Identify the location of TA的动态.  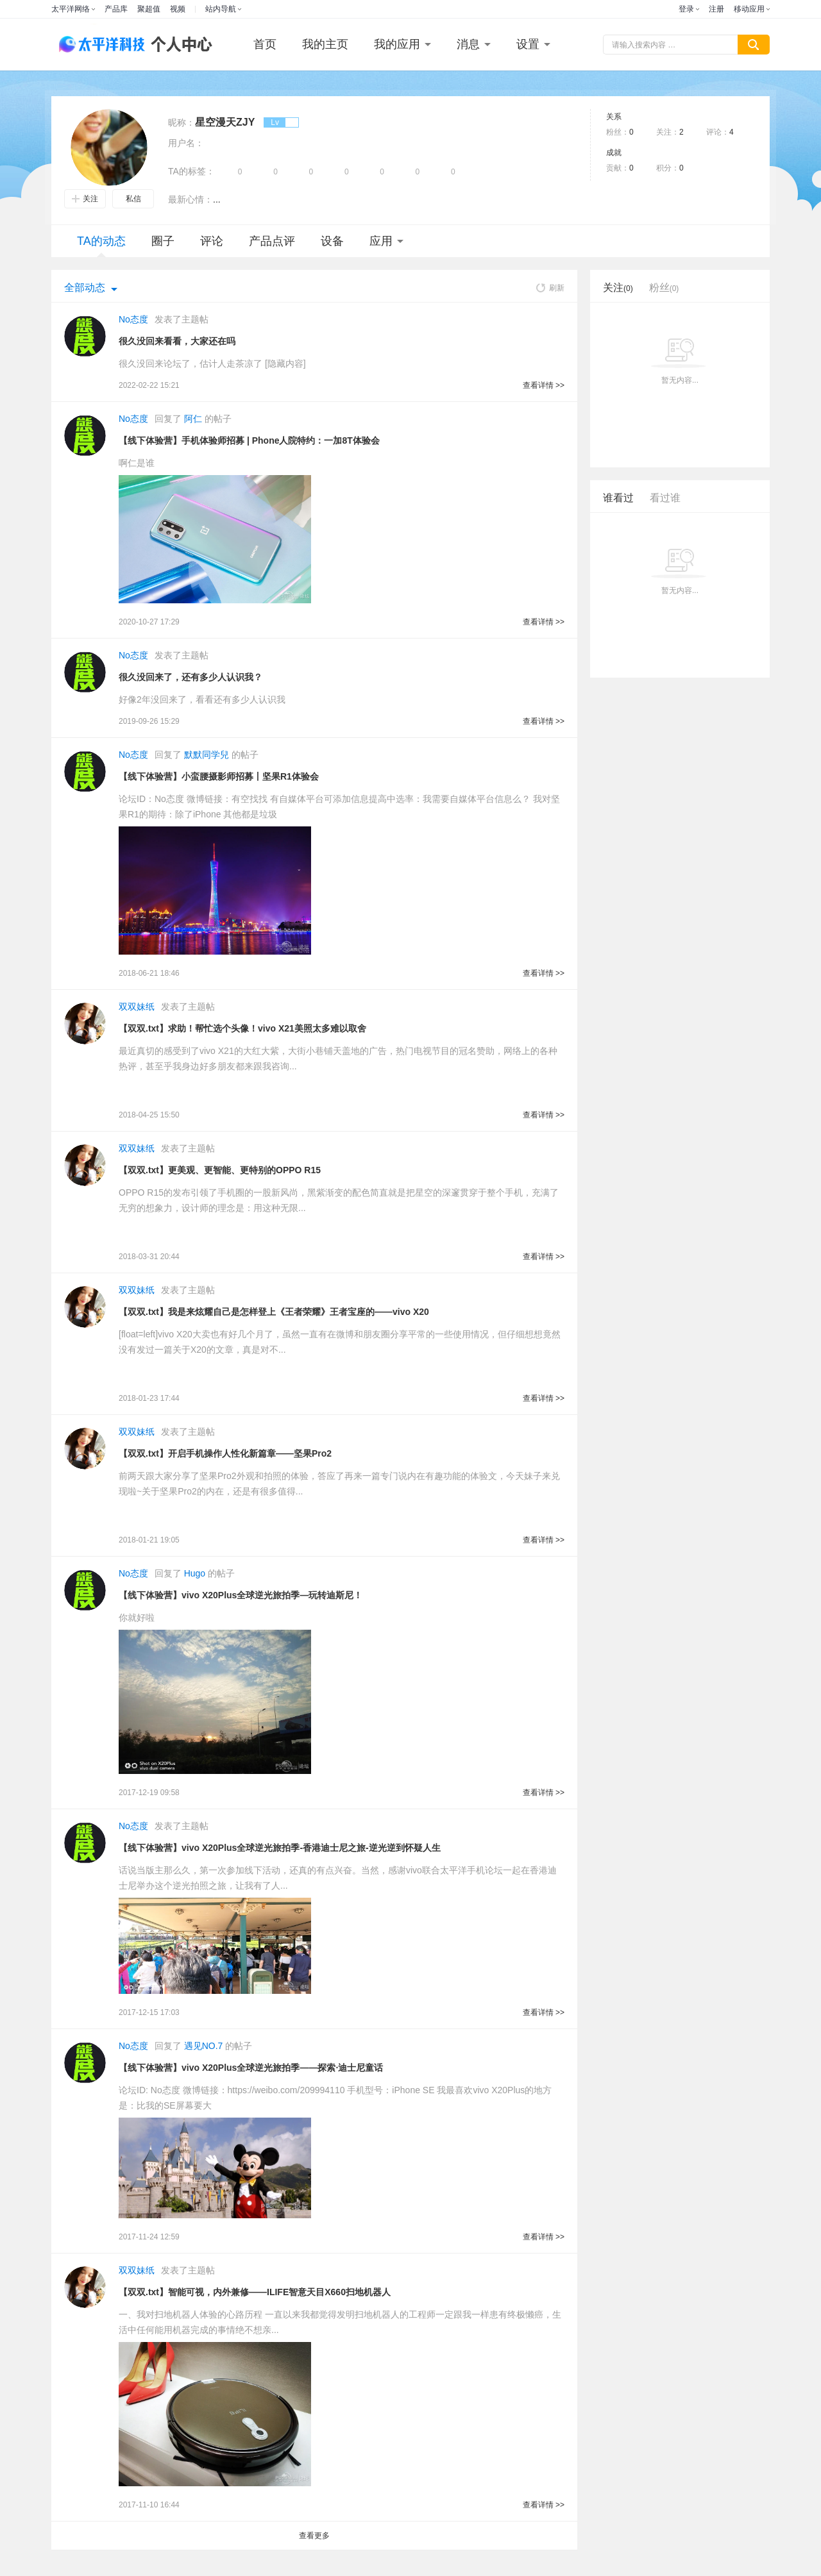
(101, 246).